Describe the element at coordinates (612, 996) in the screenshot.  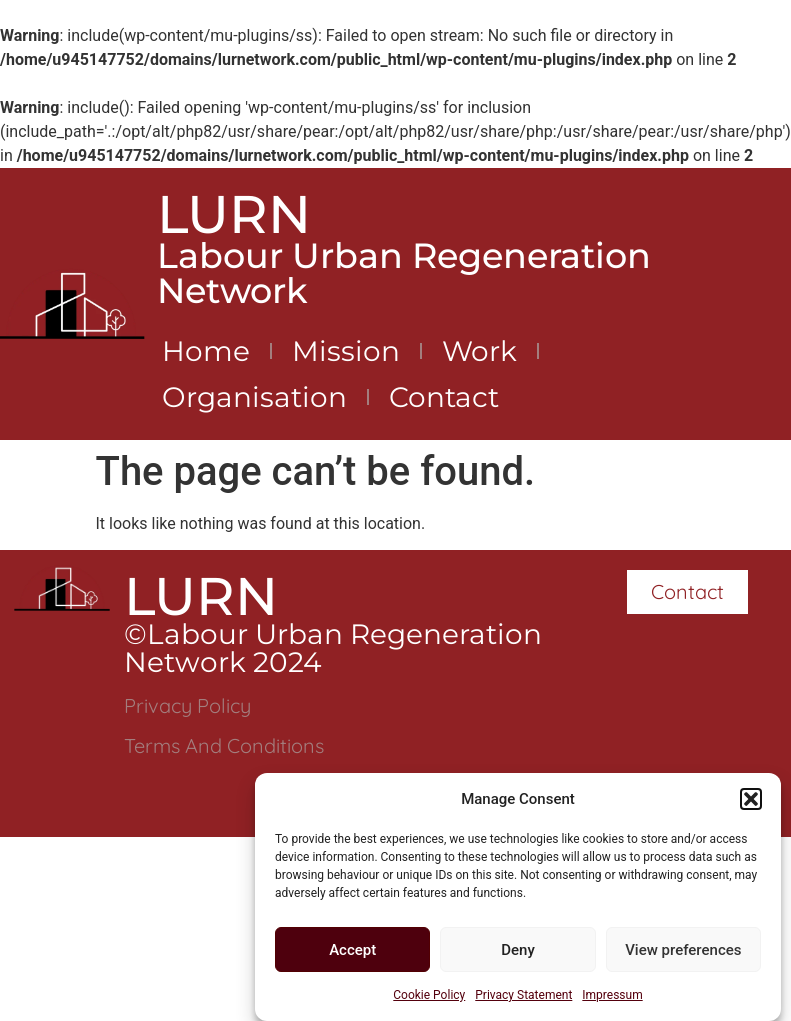
I see `Impressum` at that location.